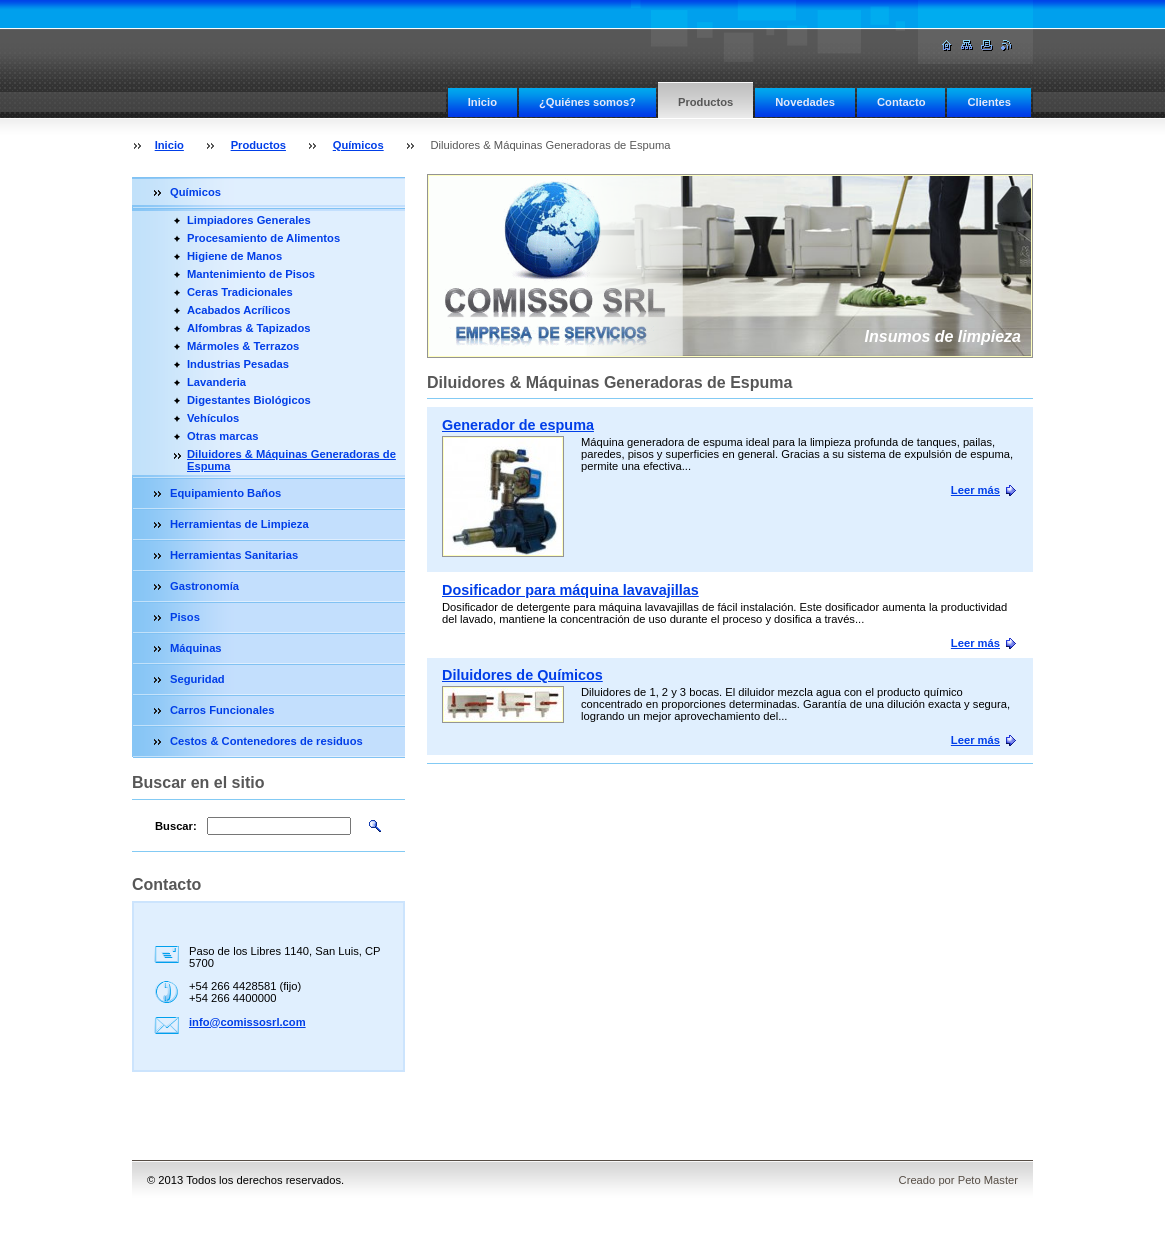  I want to click on Digestantes Biológicos, so click(249, 400).